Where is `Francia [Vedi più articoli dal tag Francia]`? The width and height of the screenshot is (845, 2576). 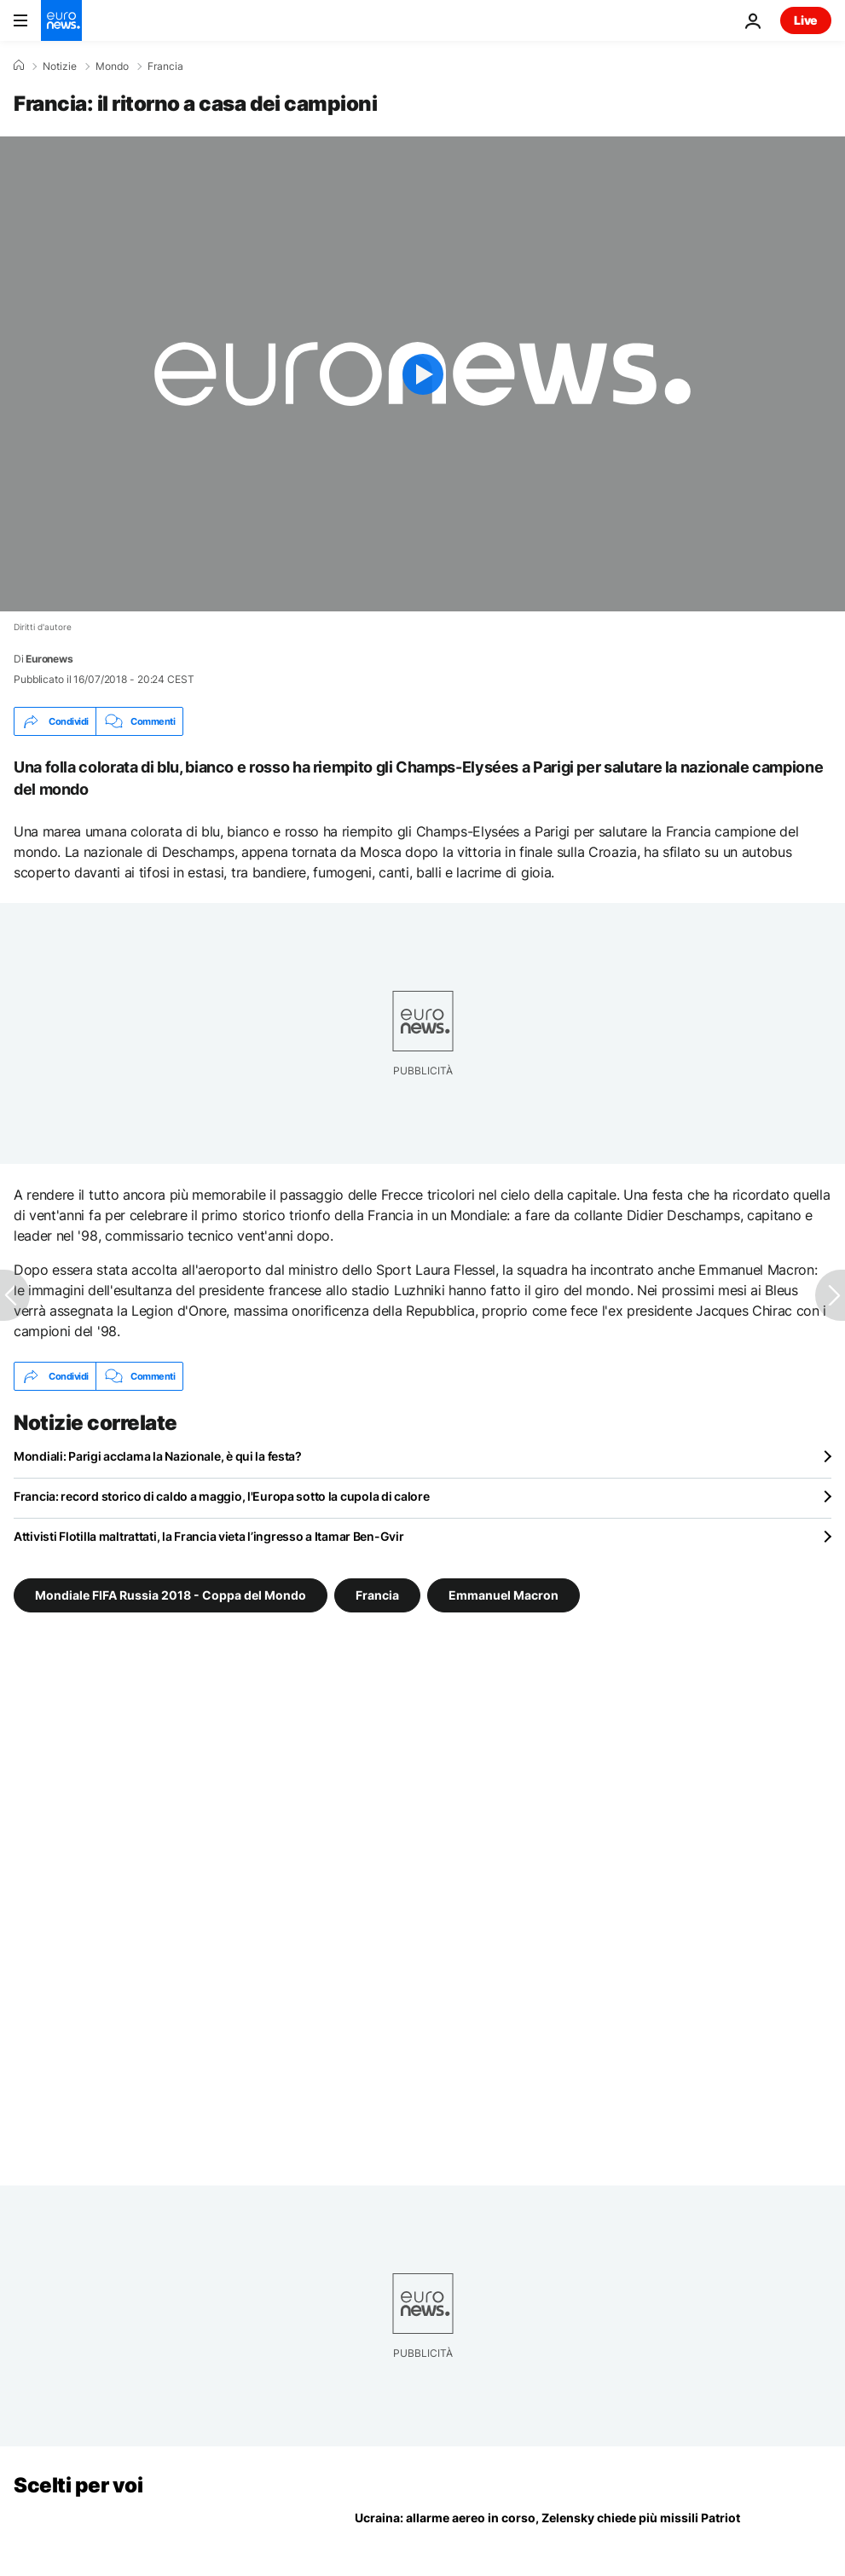 Francia [Vedi più articoli dal tag Francia] is located at coordinates (377, 1595).